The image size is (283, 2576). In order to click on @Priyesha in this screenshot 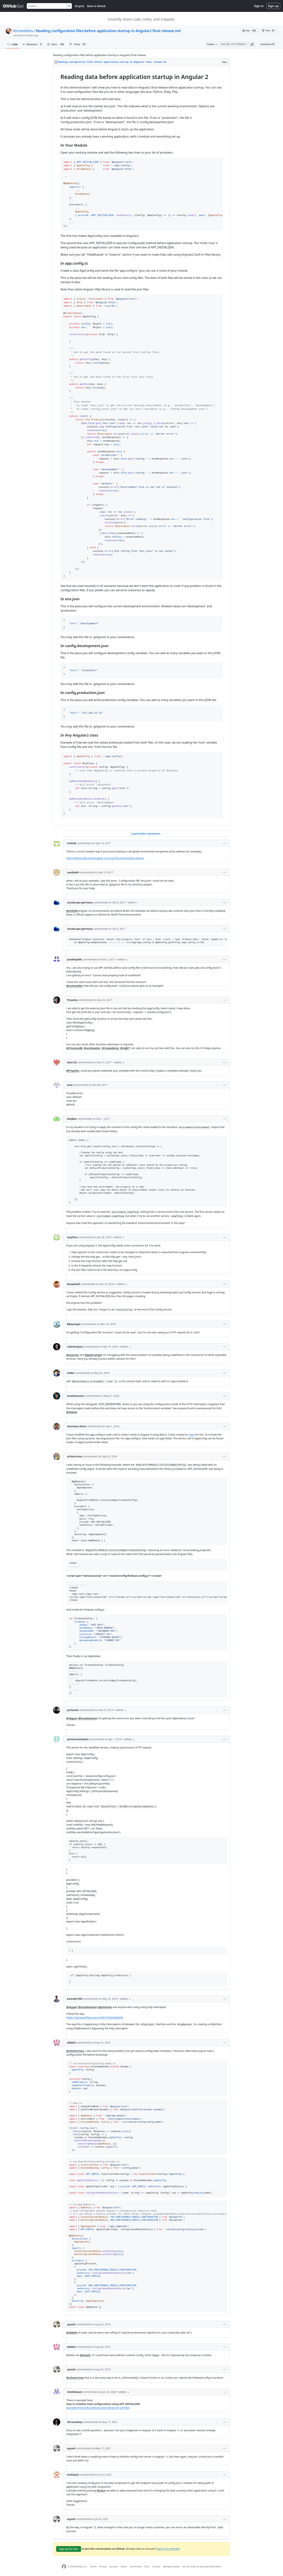, I will do `click(72, 1070)`.